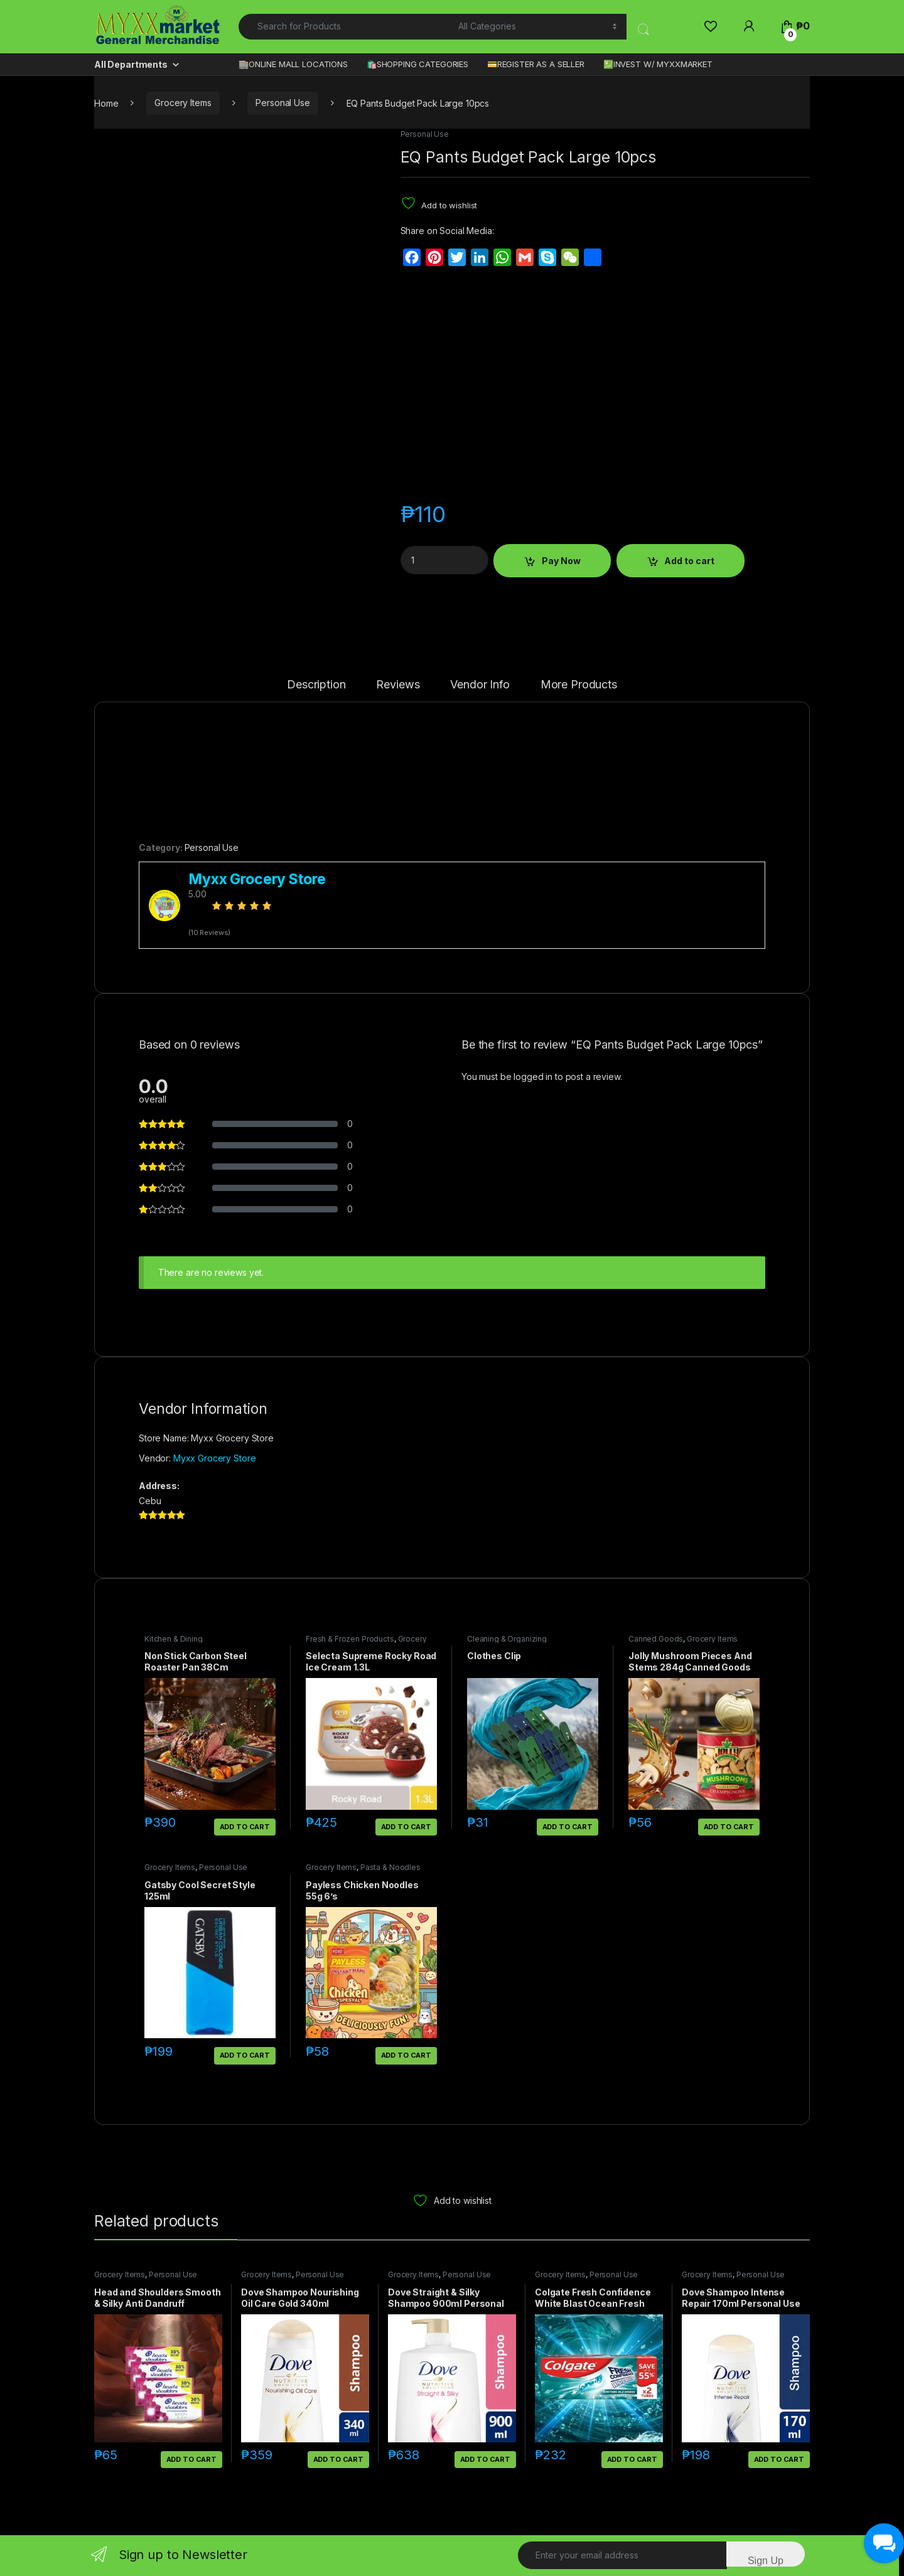 The image size is (904, 2576). I want to click on Cleaning & Organizing, so click(507, 1638).